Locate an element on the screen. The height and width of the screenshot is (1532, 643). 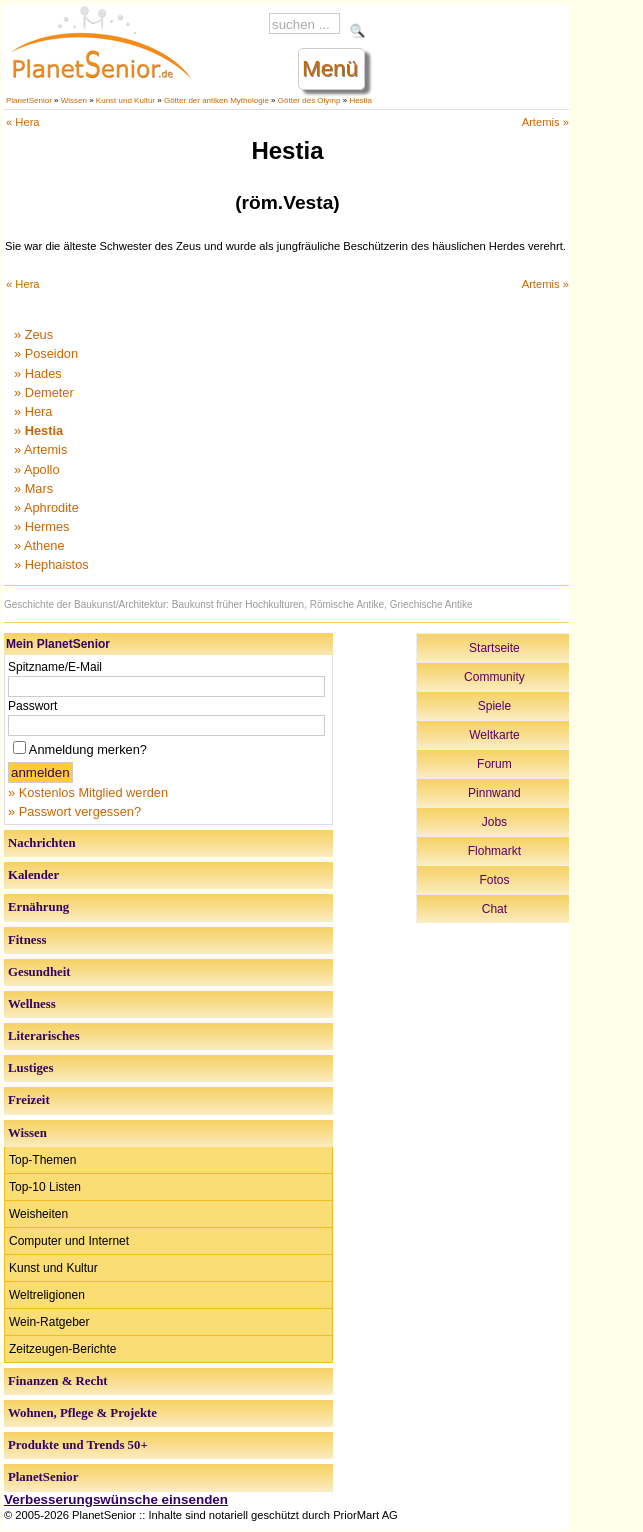
Götter der antiken Mythologie is located at coordinates (216, 100).